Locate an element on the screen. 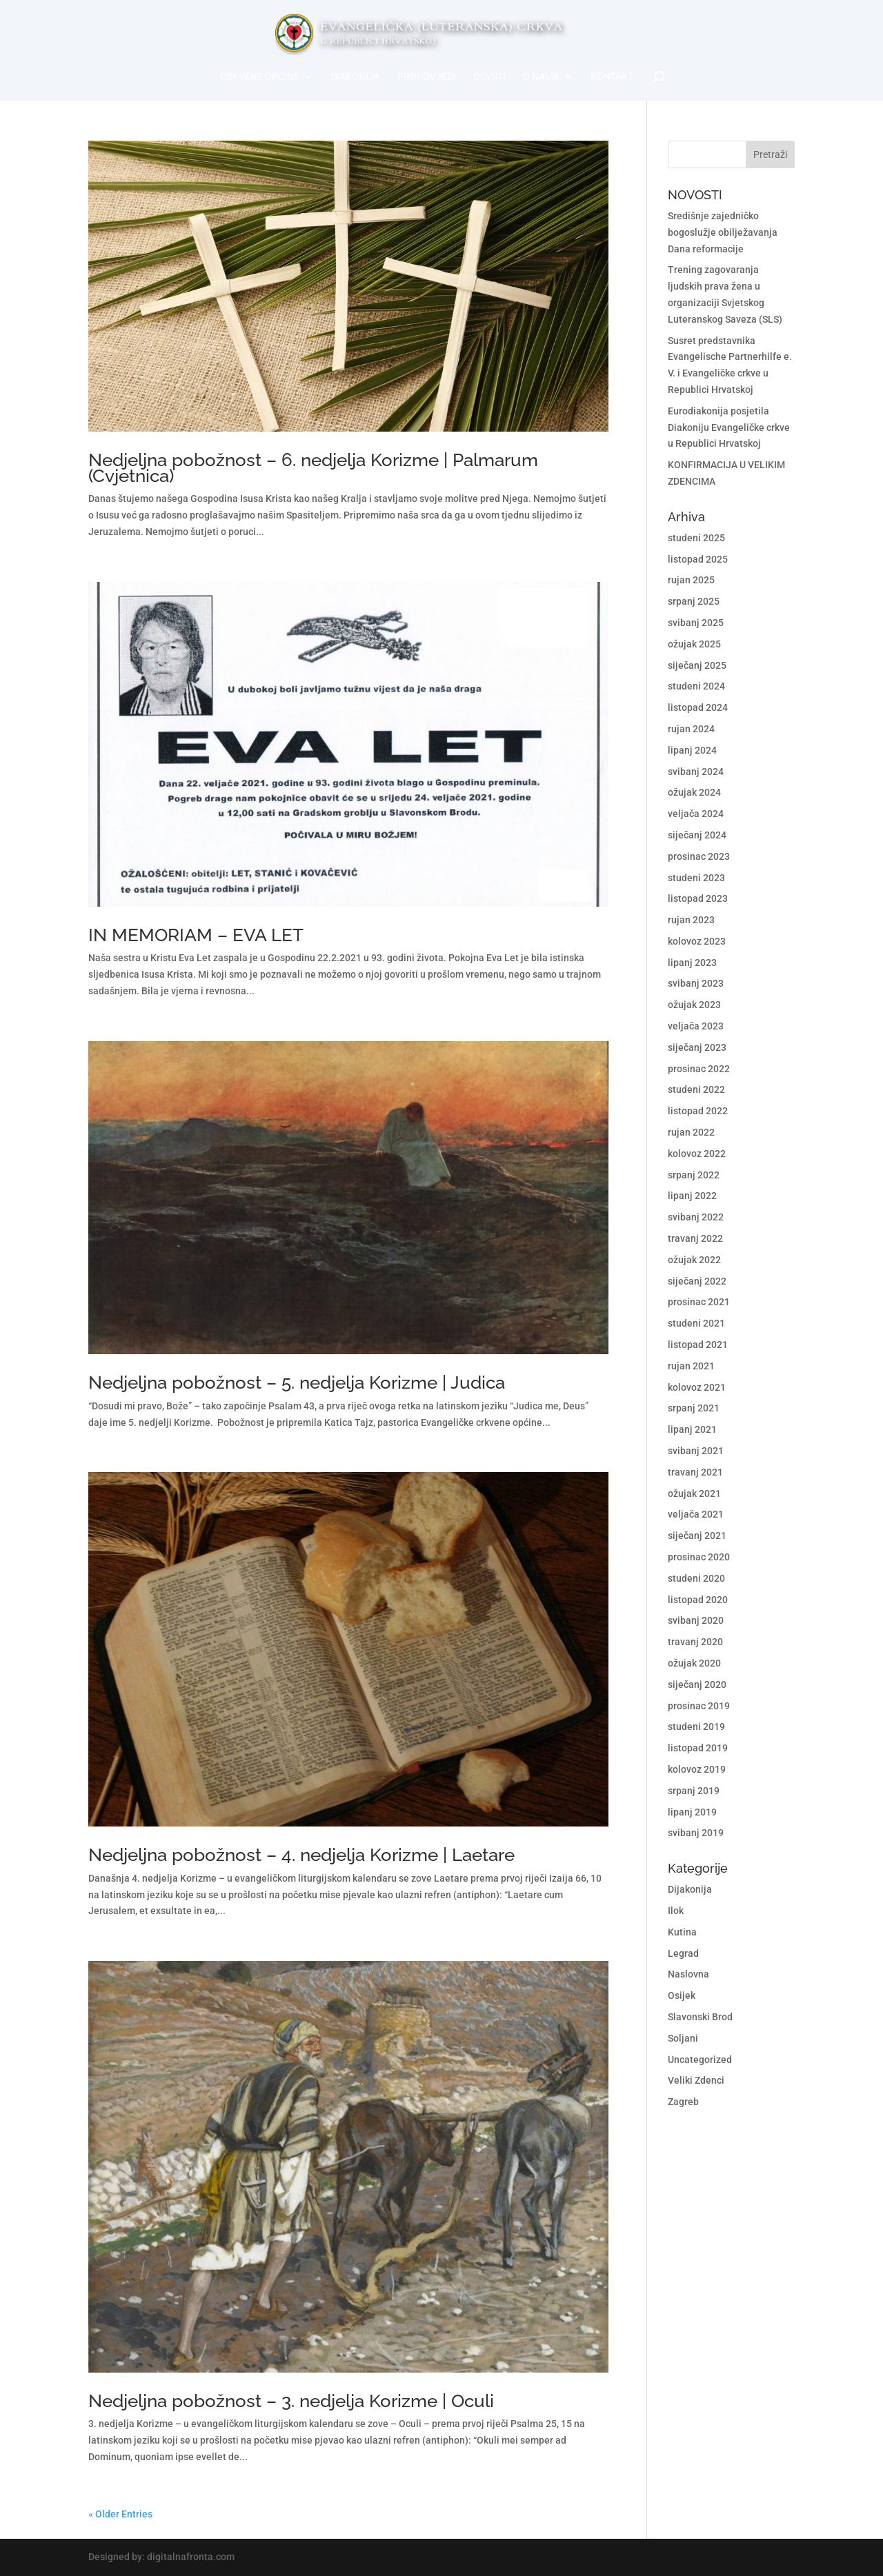  rujan 2023 is located at coordinates (691, 919).